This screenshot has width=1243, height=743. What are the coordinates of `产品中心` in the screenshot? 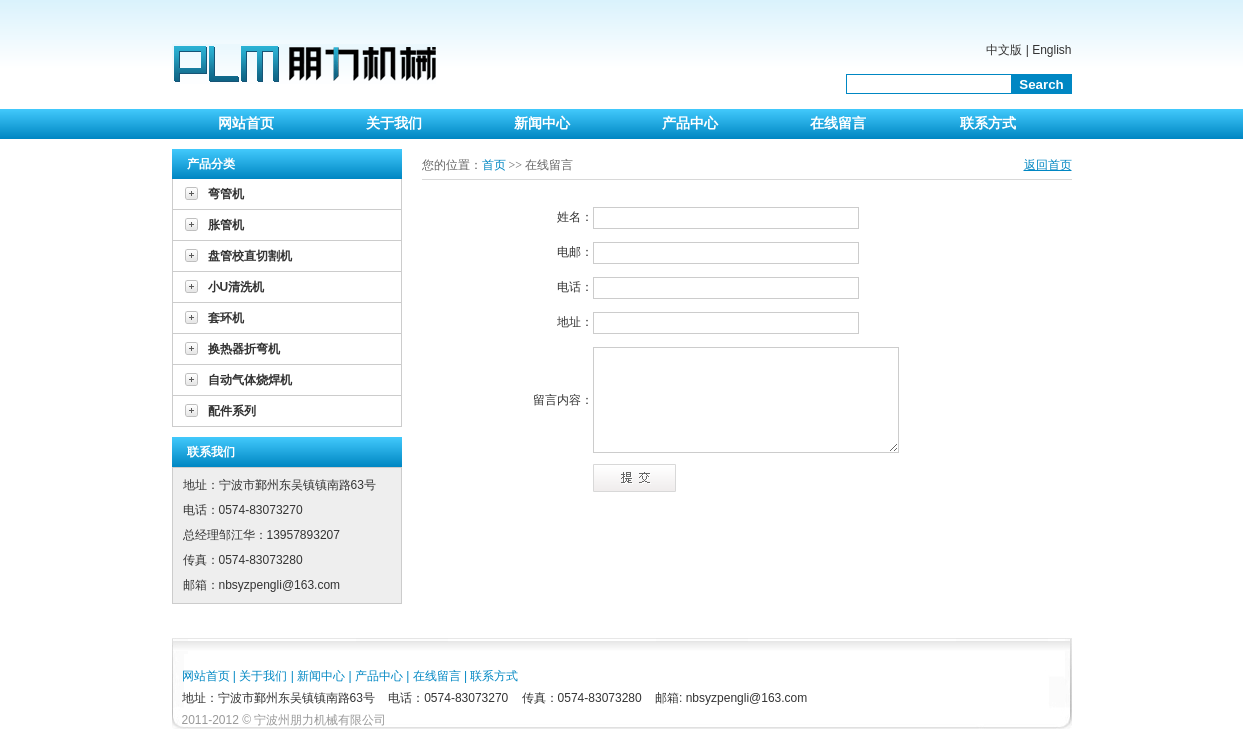 It's located at (690, 123).